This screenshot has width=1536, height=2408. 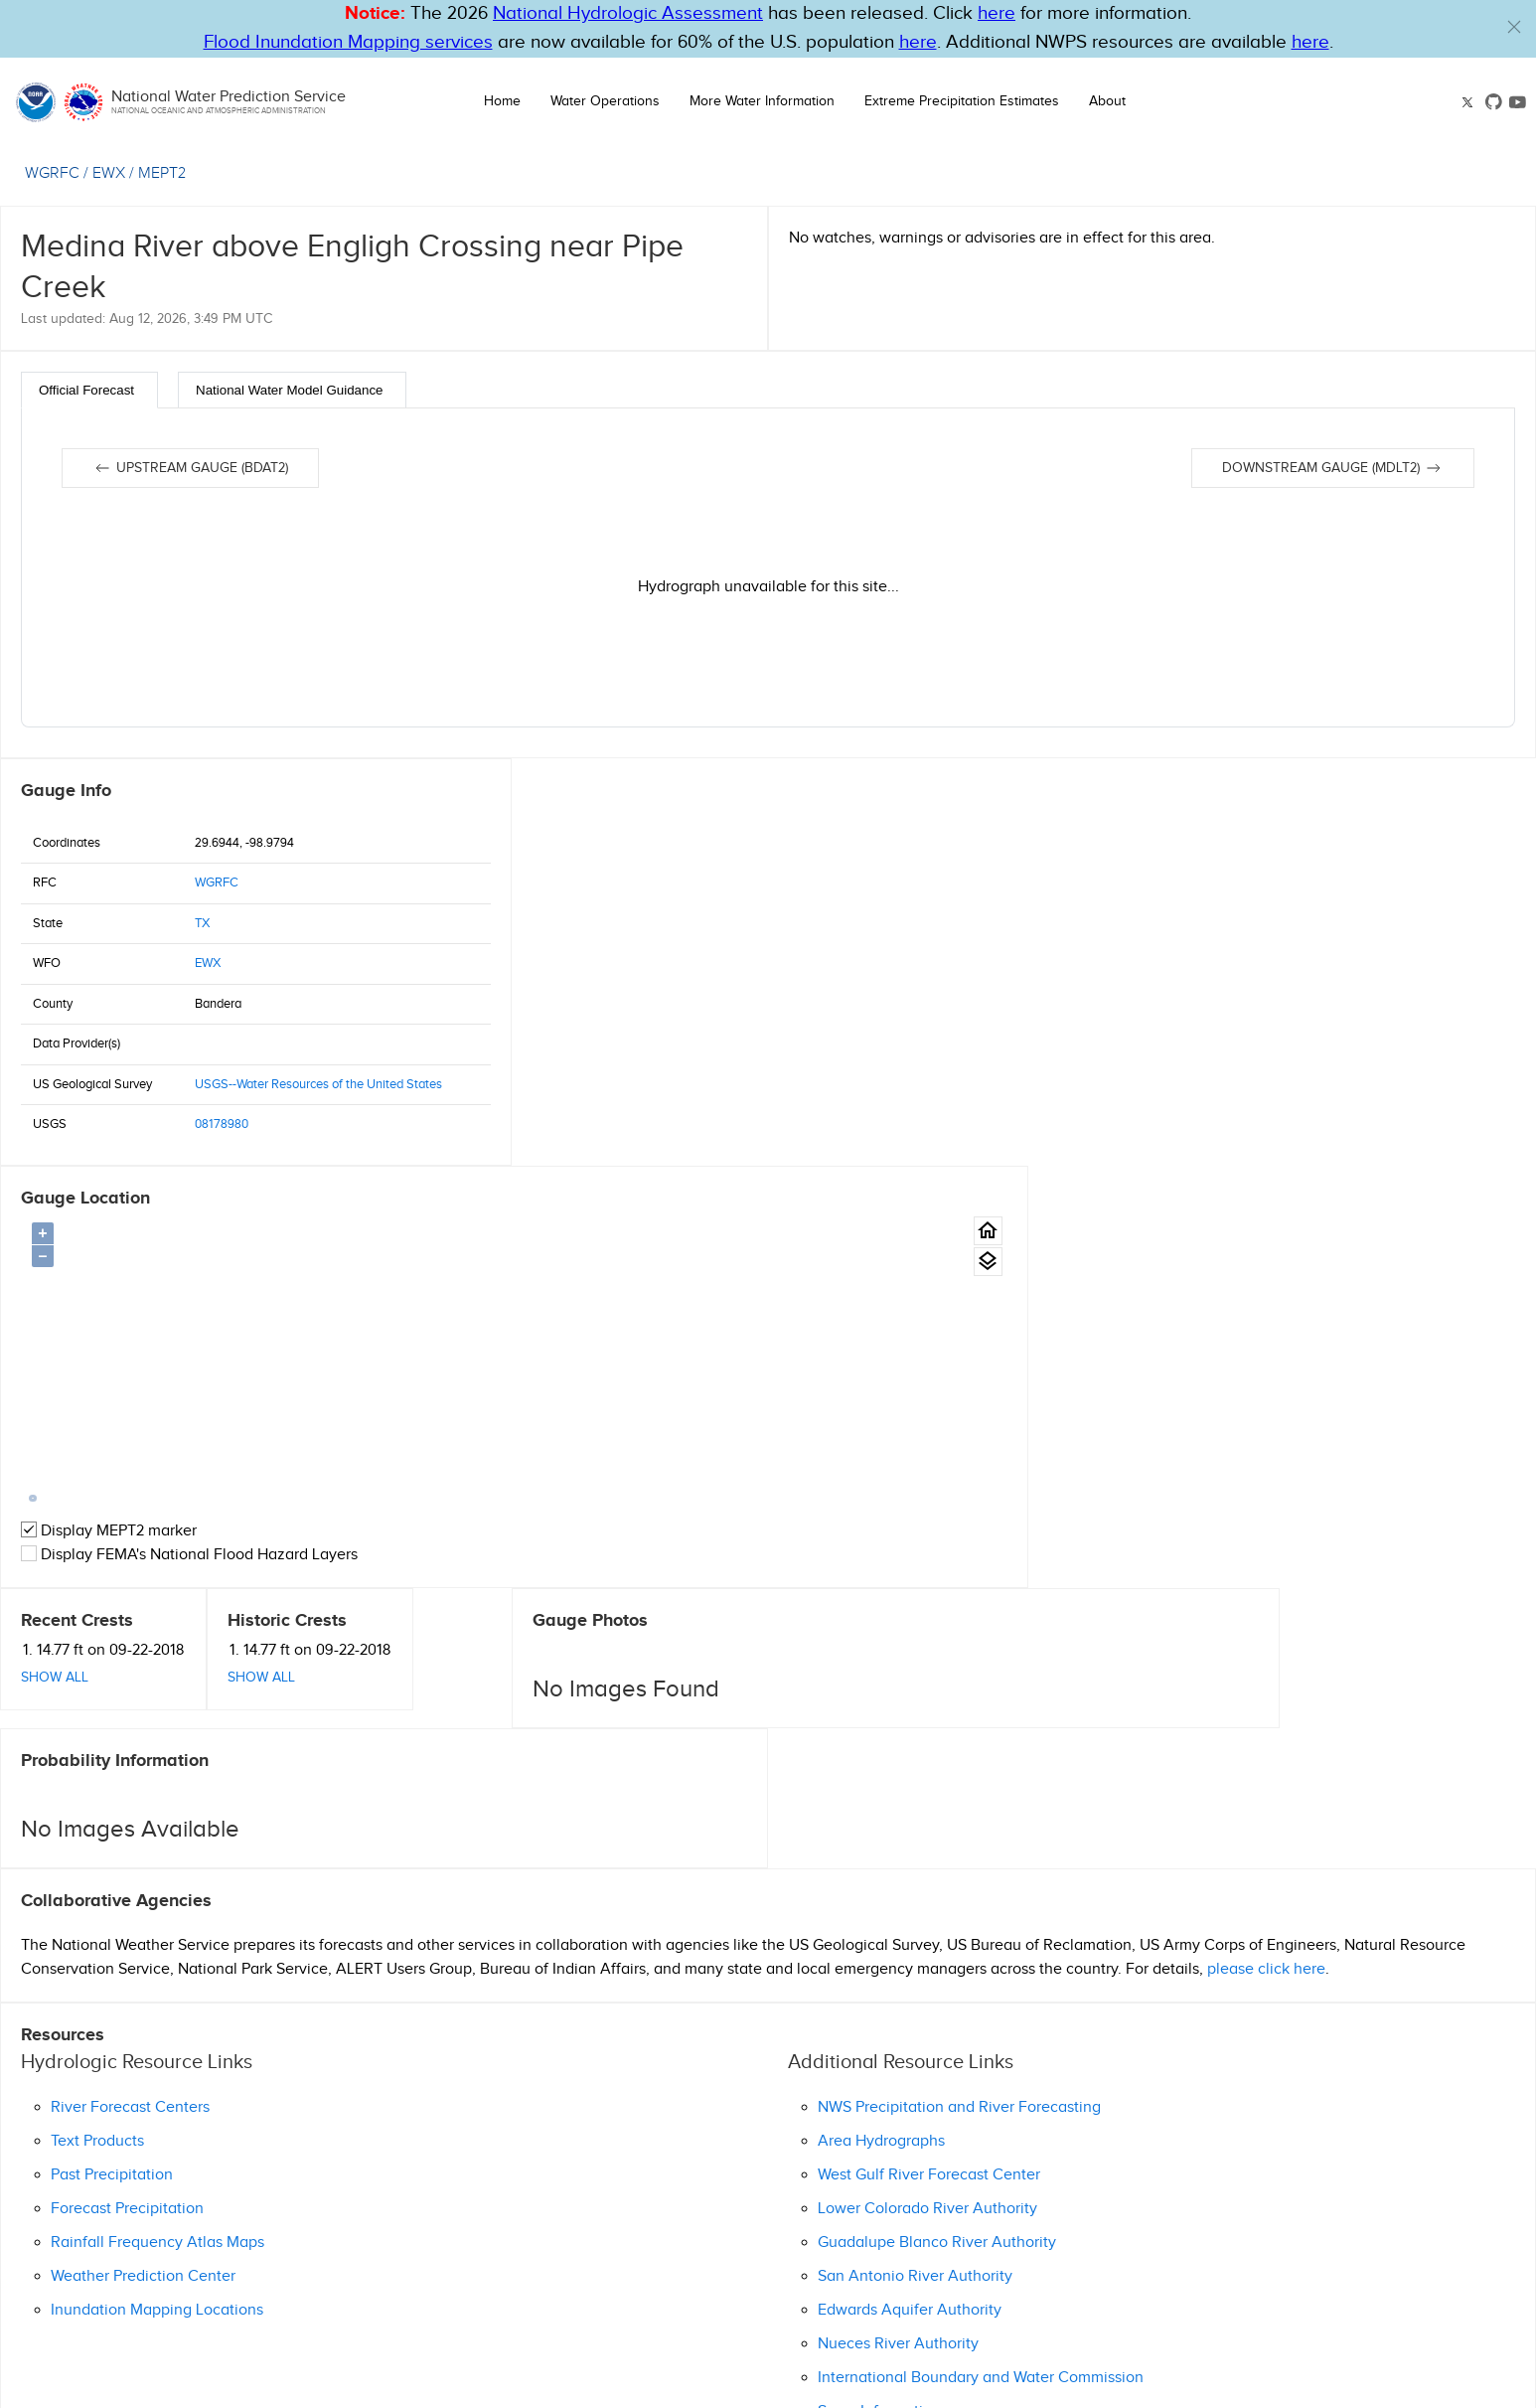 What do you see at coordinates (762, 101) in the screenshot?
I see `More Water Information [button]` at bounding box center [762, 101].